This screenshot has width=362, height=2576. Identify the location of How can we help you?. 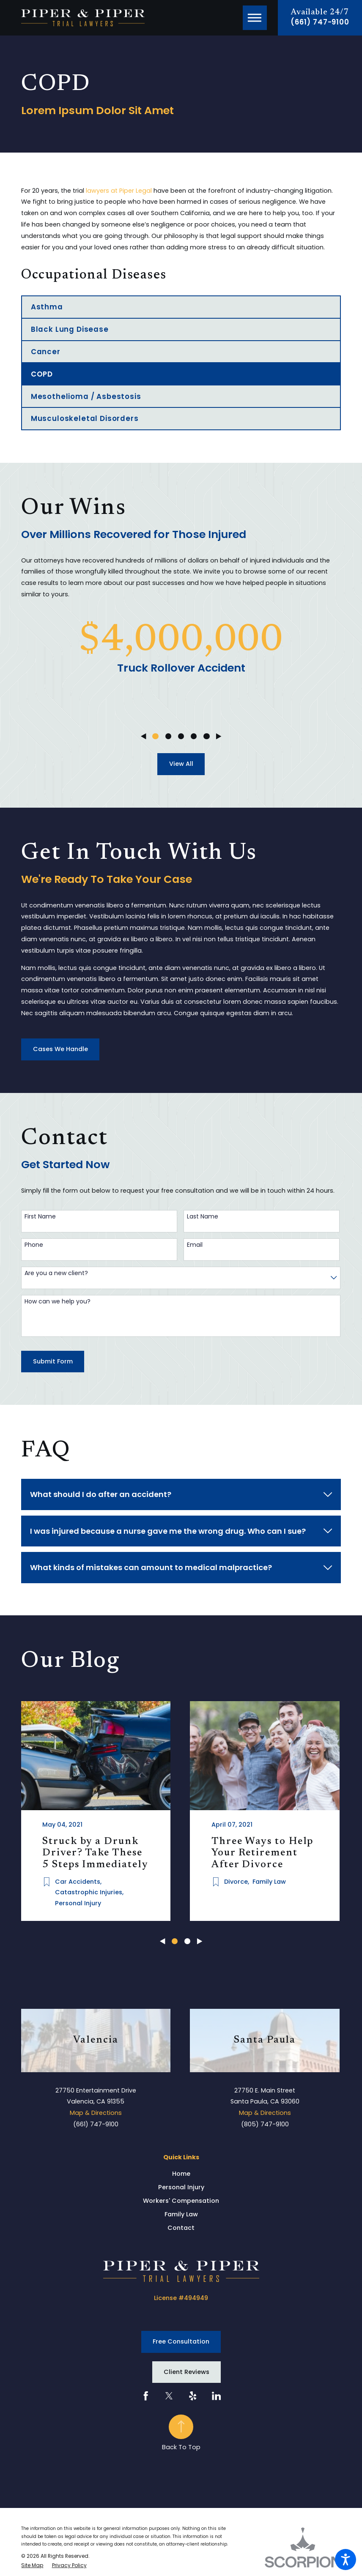
(57, 1301).